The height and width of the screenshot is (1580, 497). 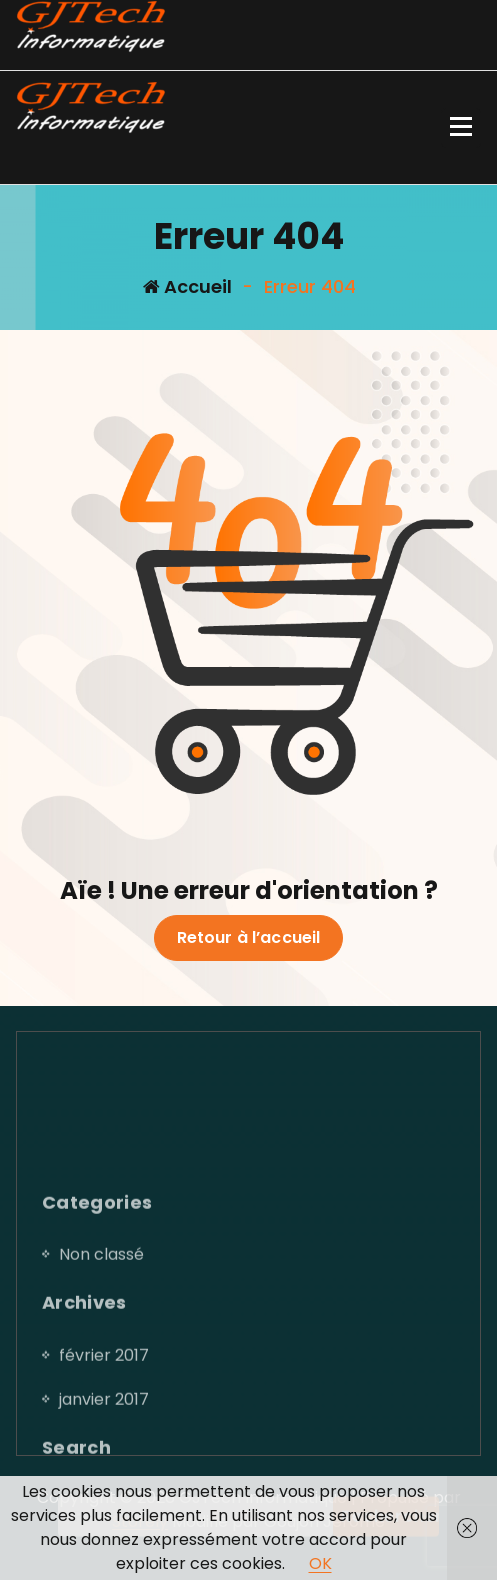 What do you see at coordinates (187, 286) in the screenshot?
I see `Accueil` at bounding box center [187, 286].